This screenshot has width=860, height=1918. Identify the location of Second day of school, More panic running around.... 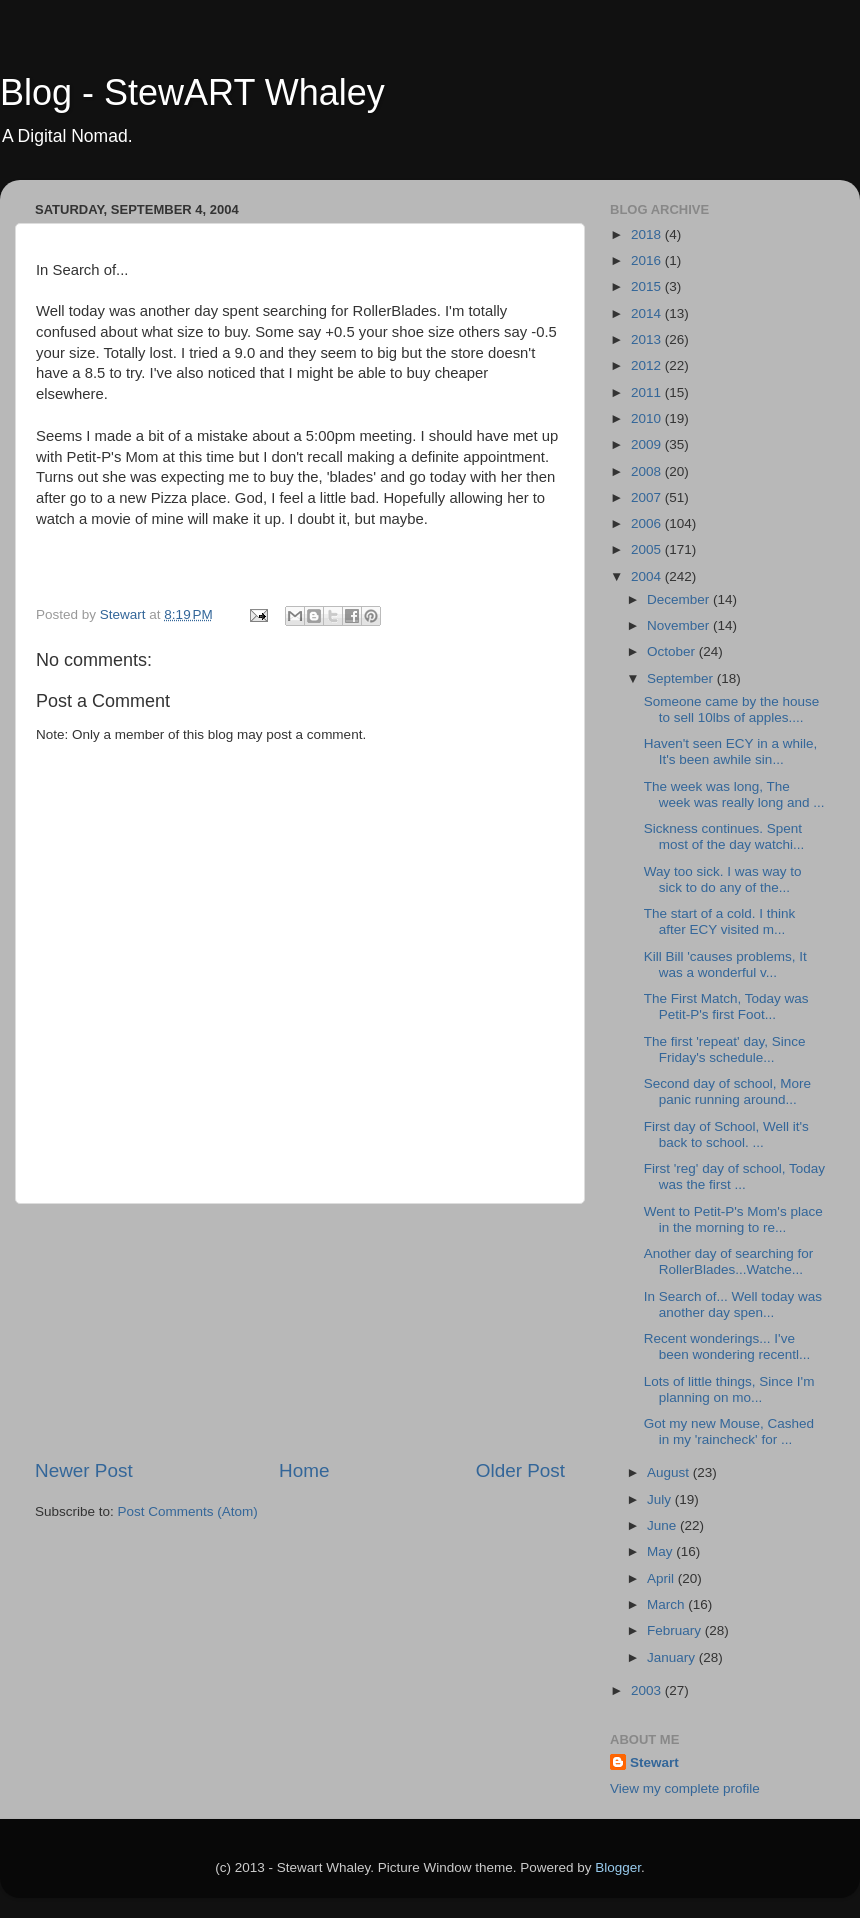
(727, 1091).